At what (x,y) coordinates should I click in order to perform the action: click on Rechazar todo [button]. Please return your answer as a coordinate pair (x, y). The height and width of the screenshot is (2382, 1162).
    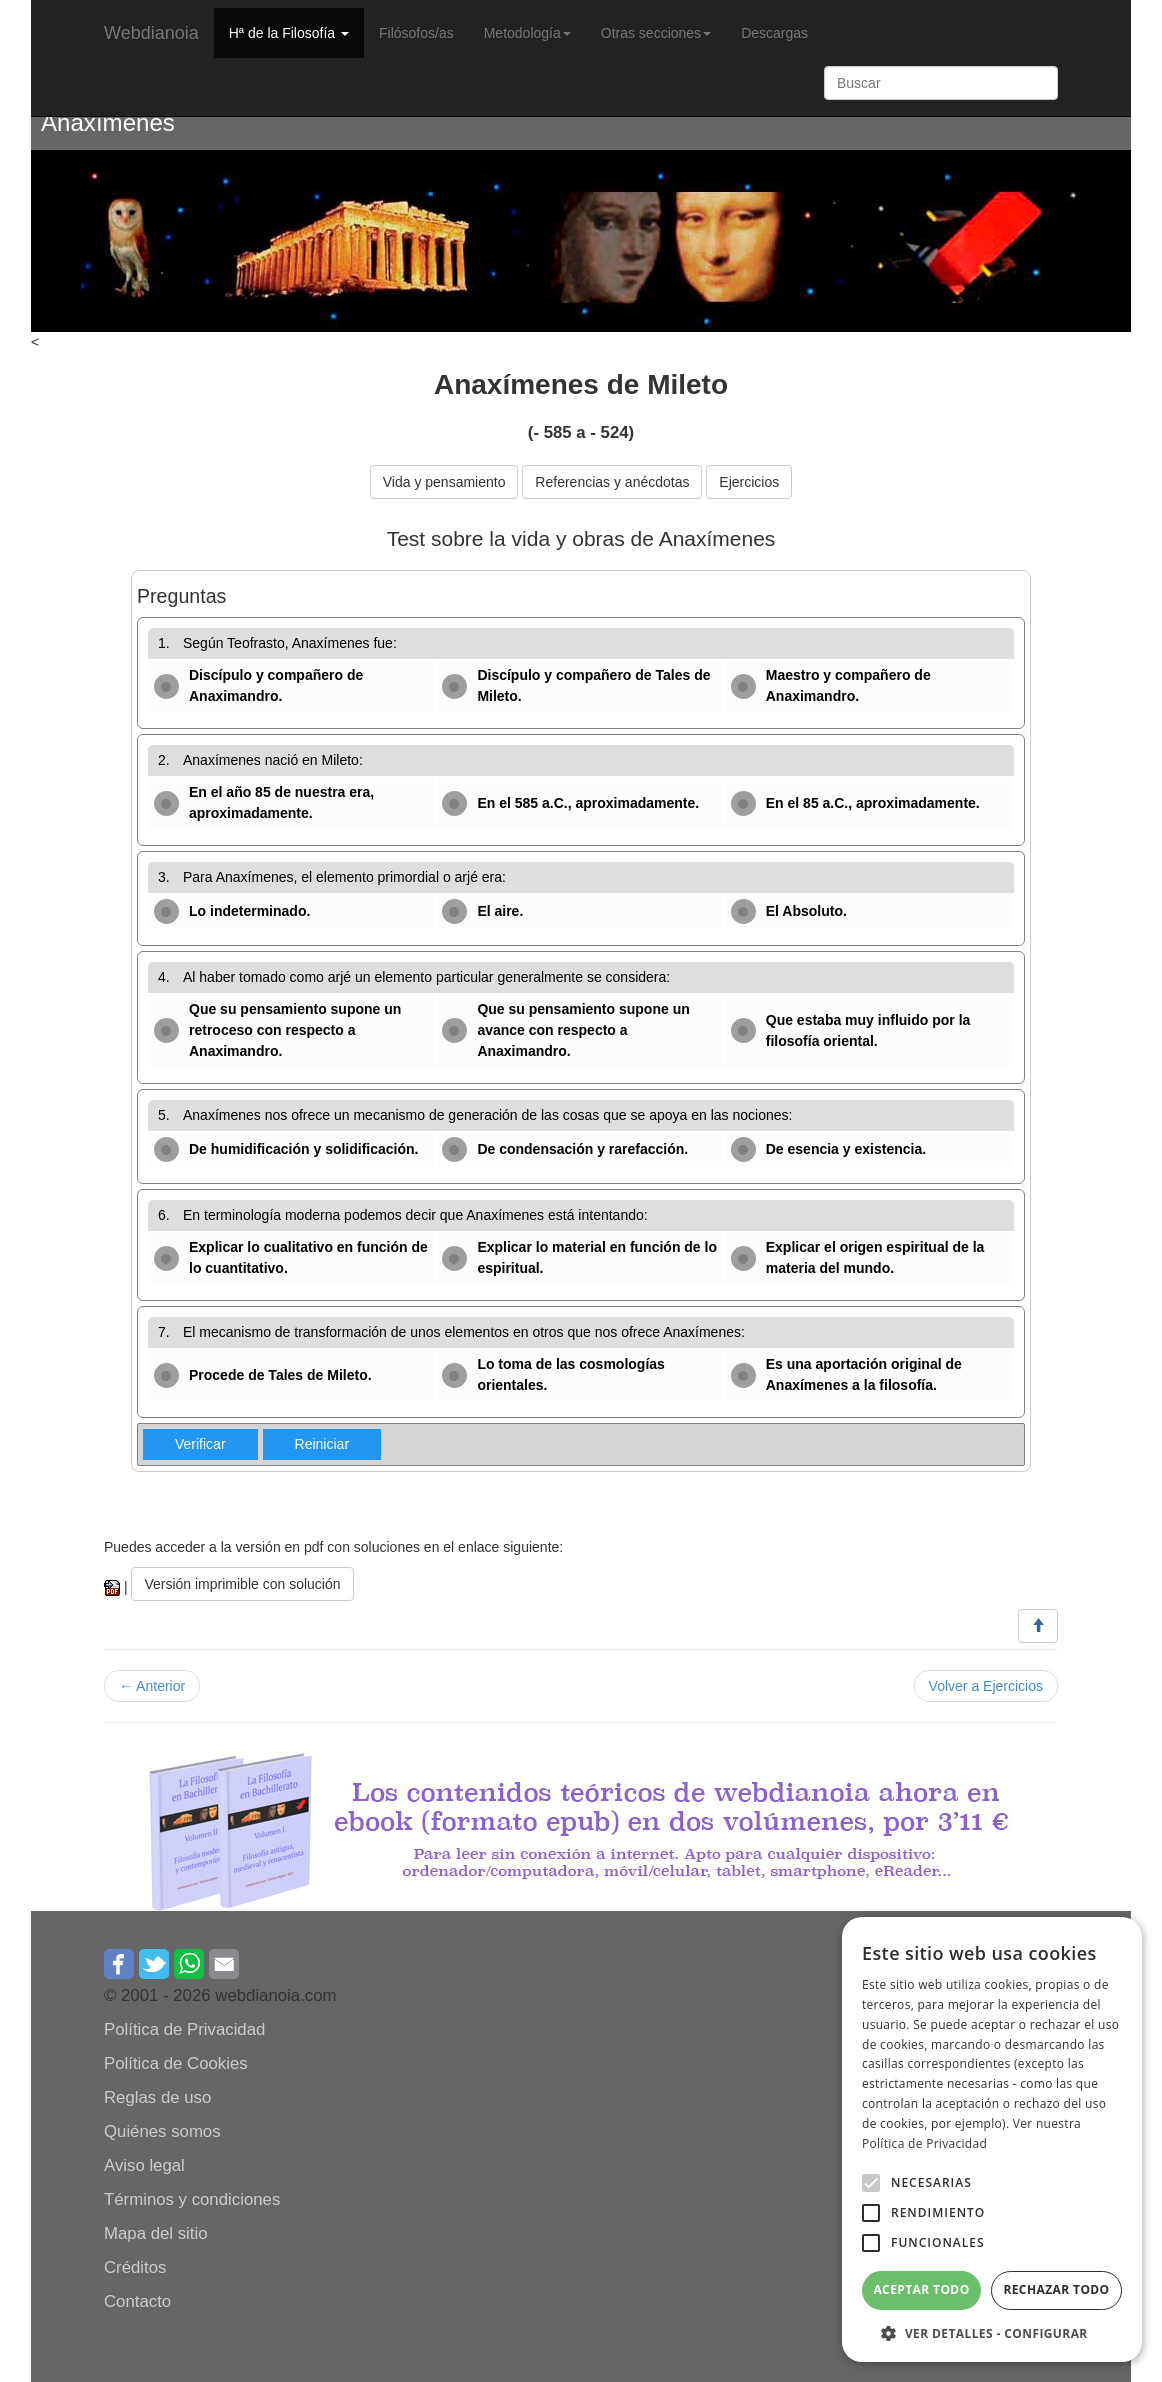
    Looking at the image, I should click on (1056, 2289).